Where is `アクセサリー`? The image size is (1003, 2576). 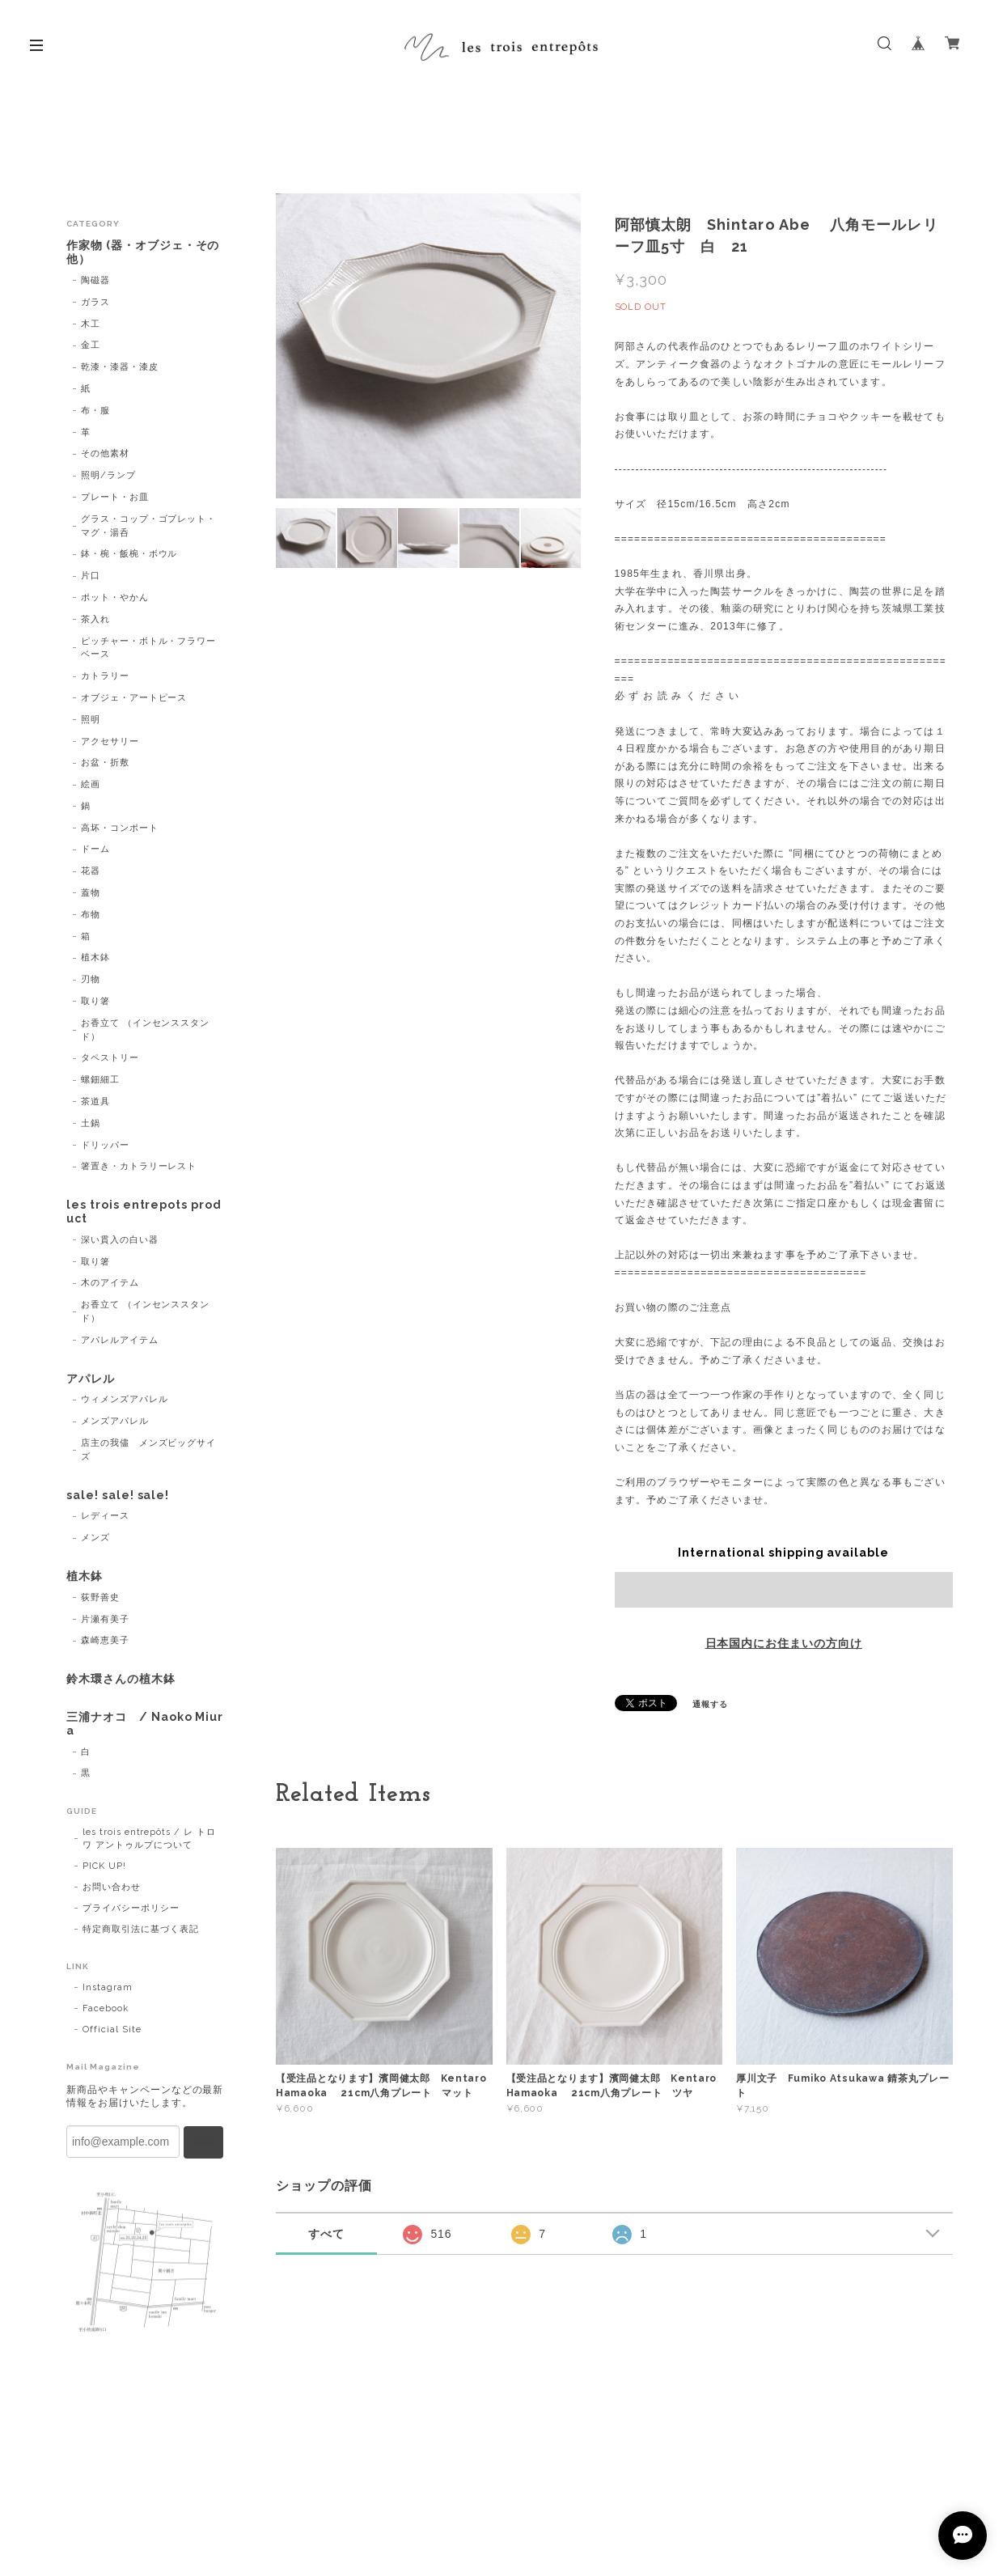
アクセサリー is located at coordinates (110, 741).